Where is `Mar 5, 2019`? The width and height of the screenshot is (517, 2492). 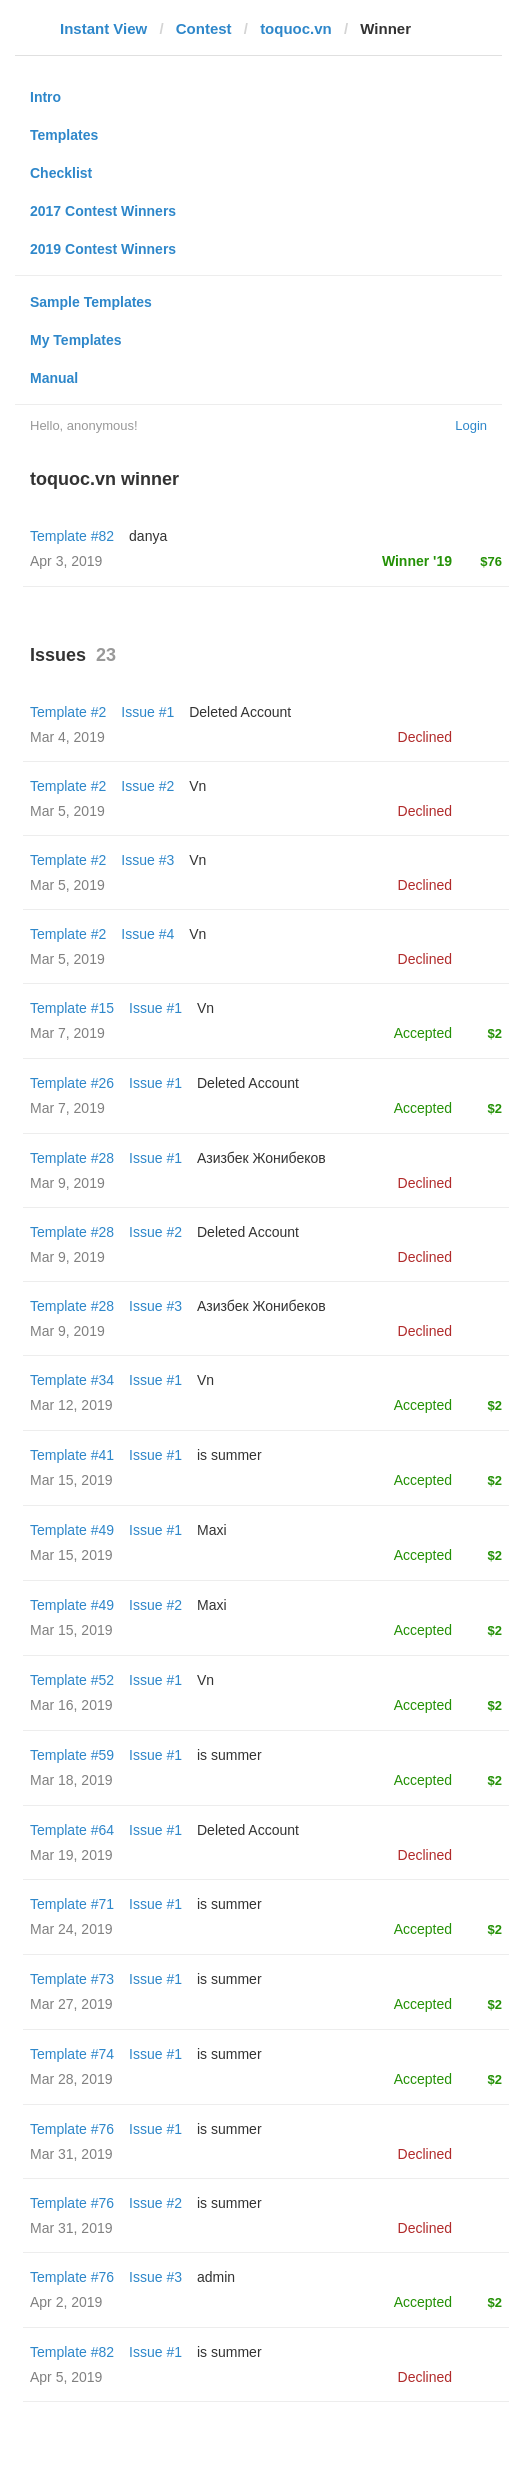 Mar 5, 2019 is located at coordinates (67, 811).